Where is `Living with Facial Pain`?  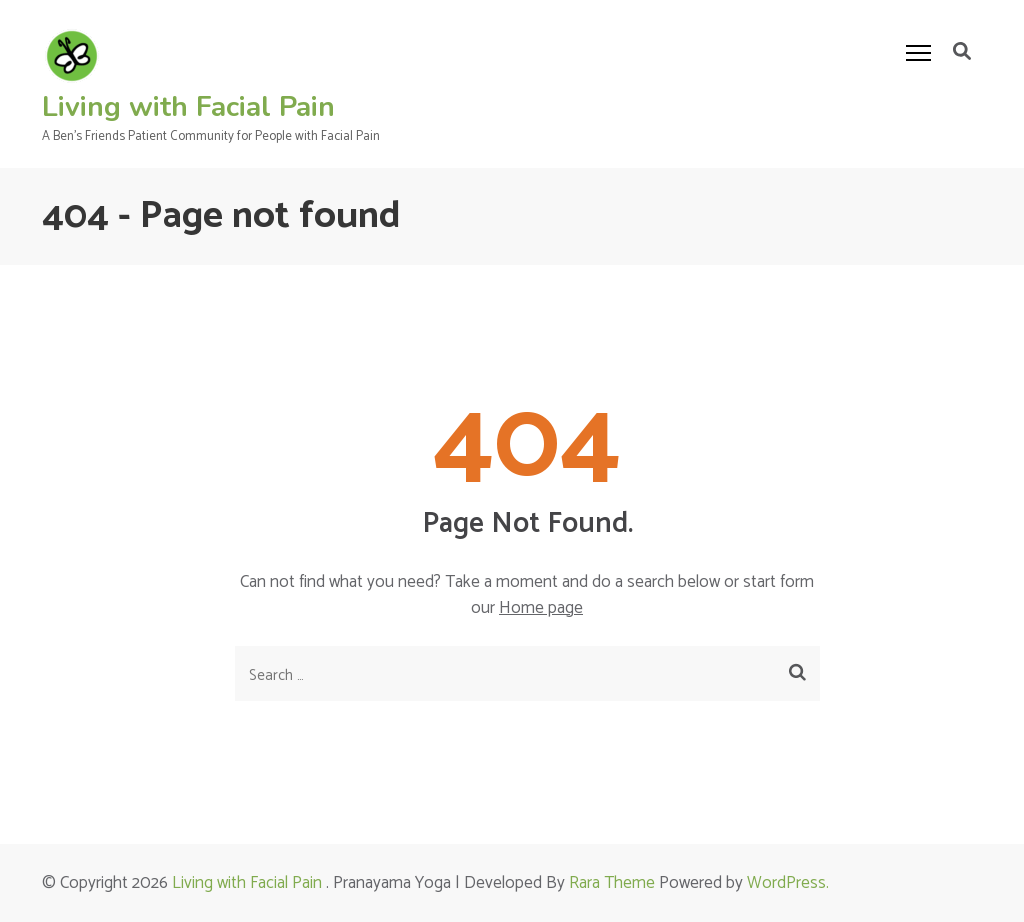
Living with Facial Pain is located at coordinates (188, 107).